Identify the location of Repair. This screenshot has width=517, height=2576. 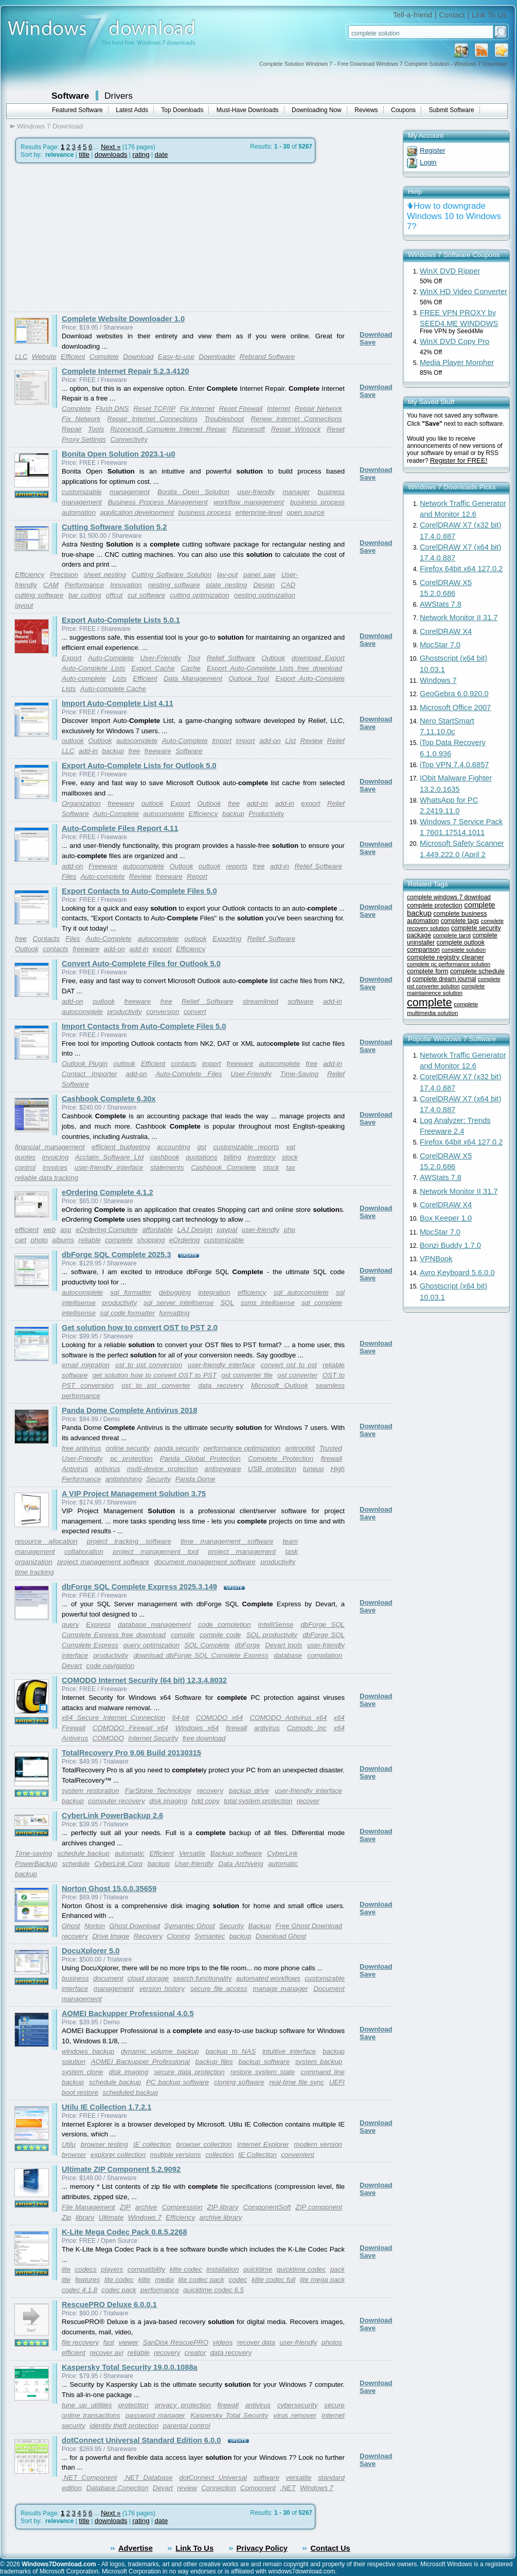
(72, 429).